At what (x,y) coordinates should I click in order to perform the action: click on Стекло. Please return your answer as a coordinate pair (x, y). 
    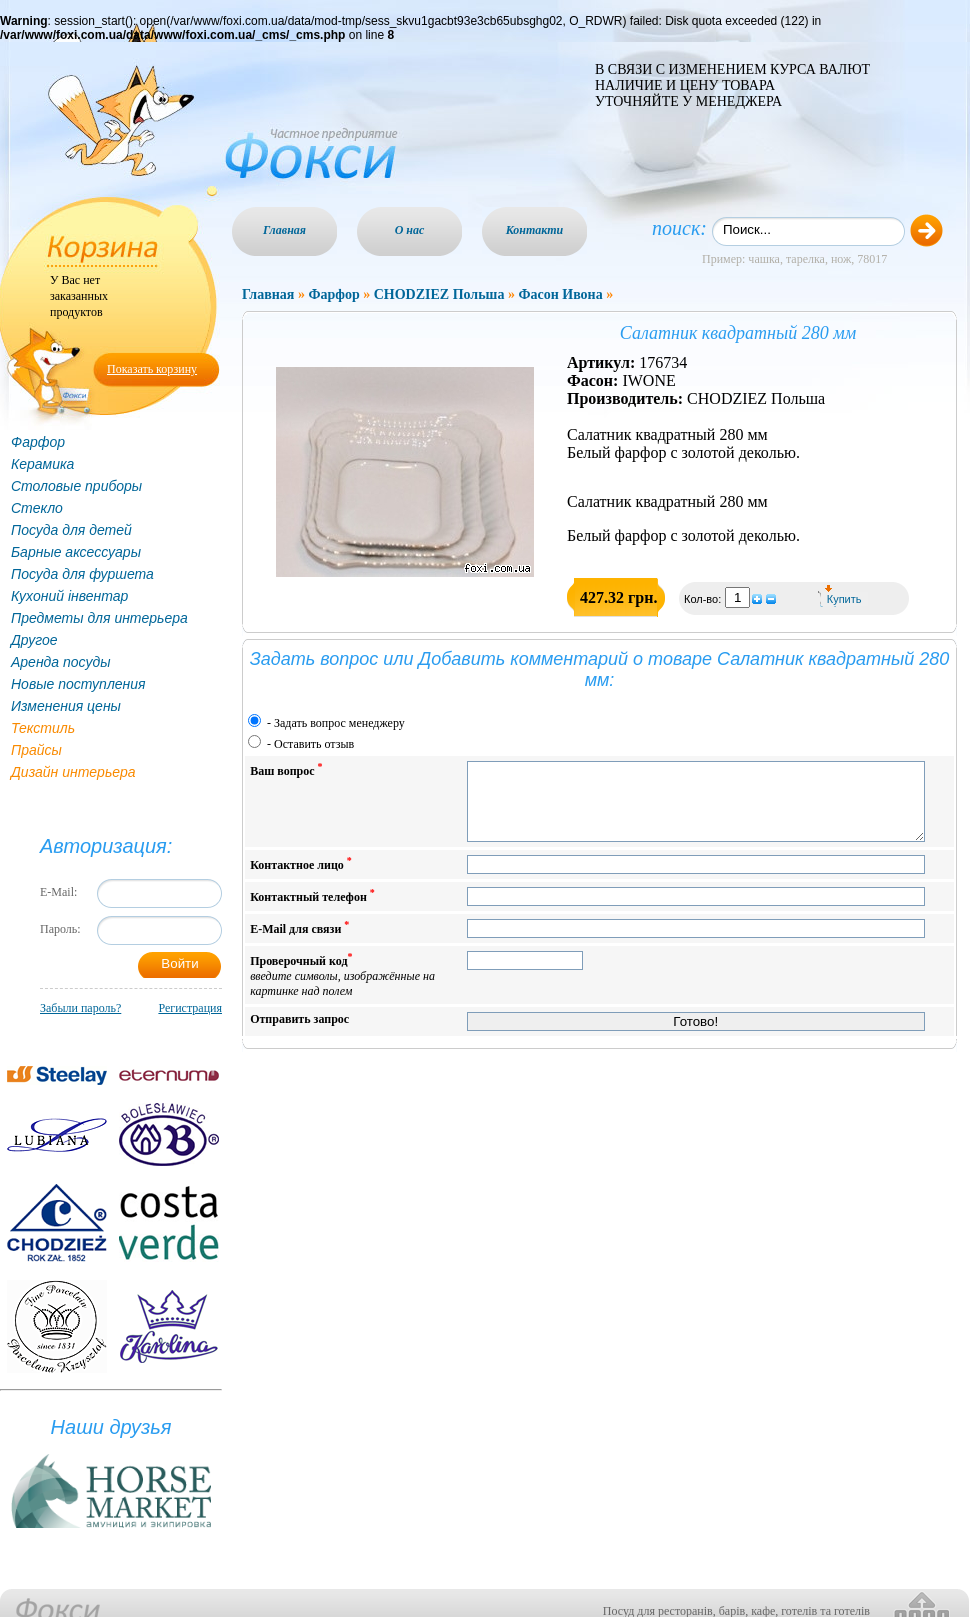
    Looking at the image, I should click on (37, 508).